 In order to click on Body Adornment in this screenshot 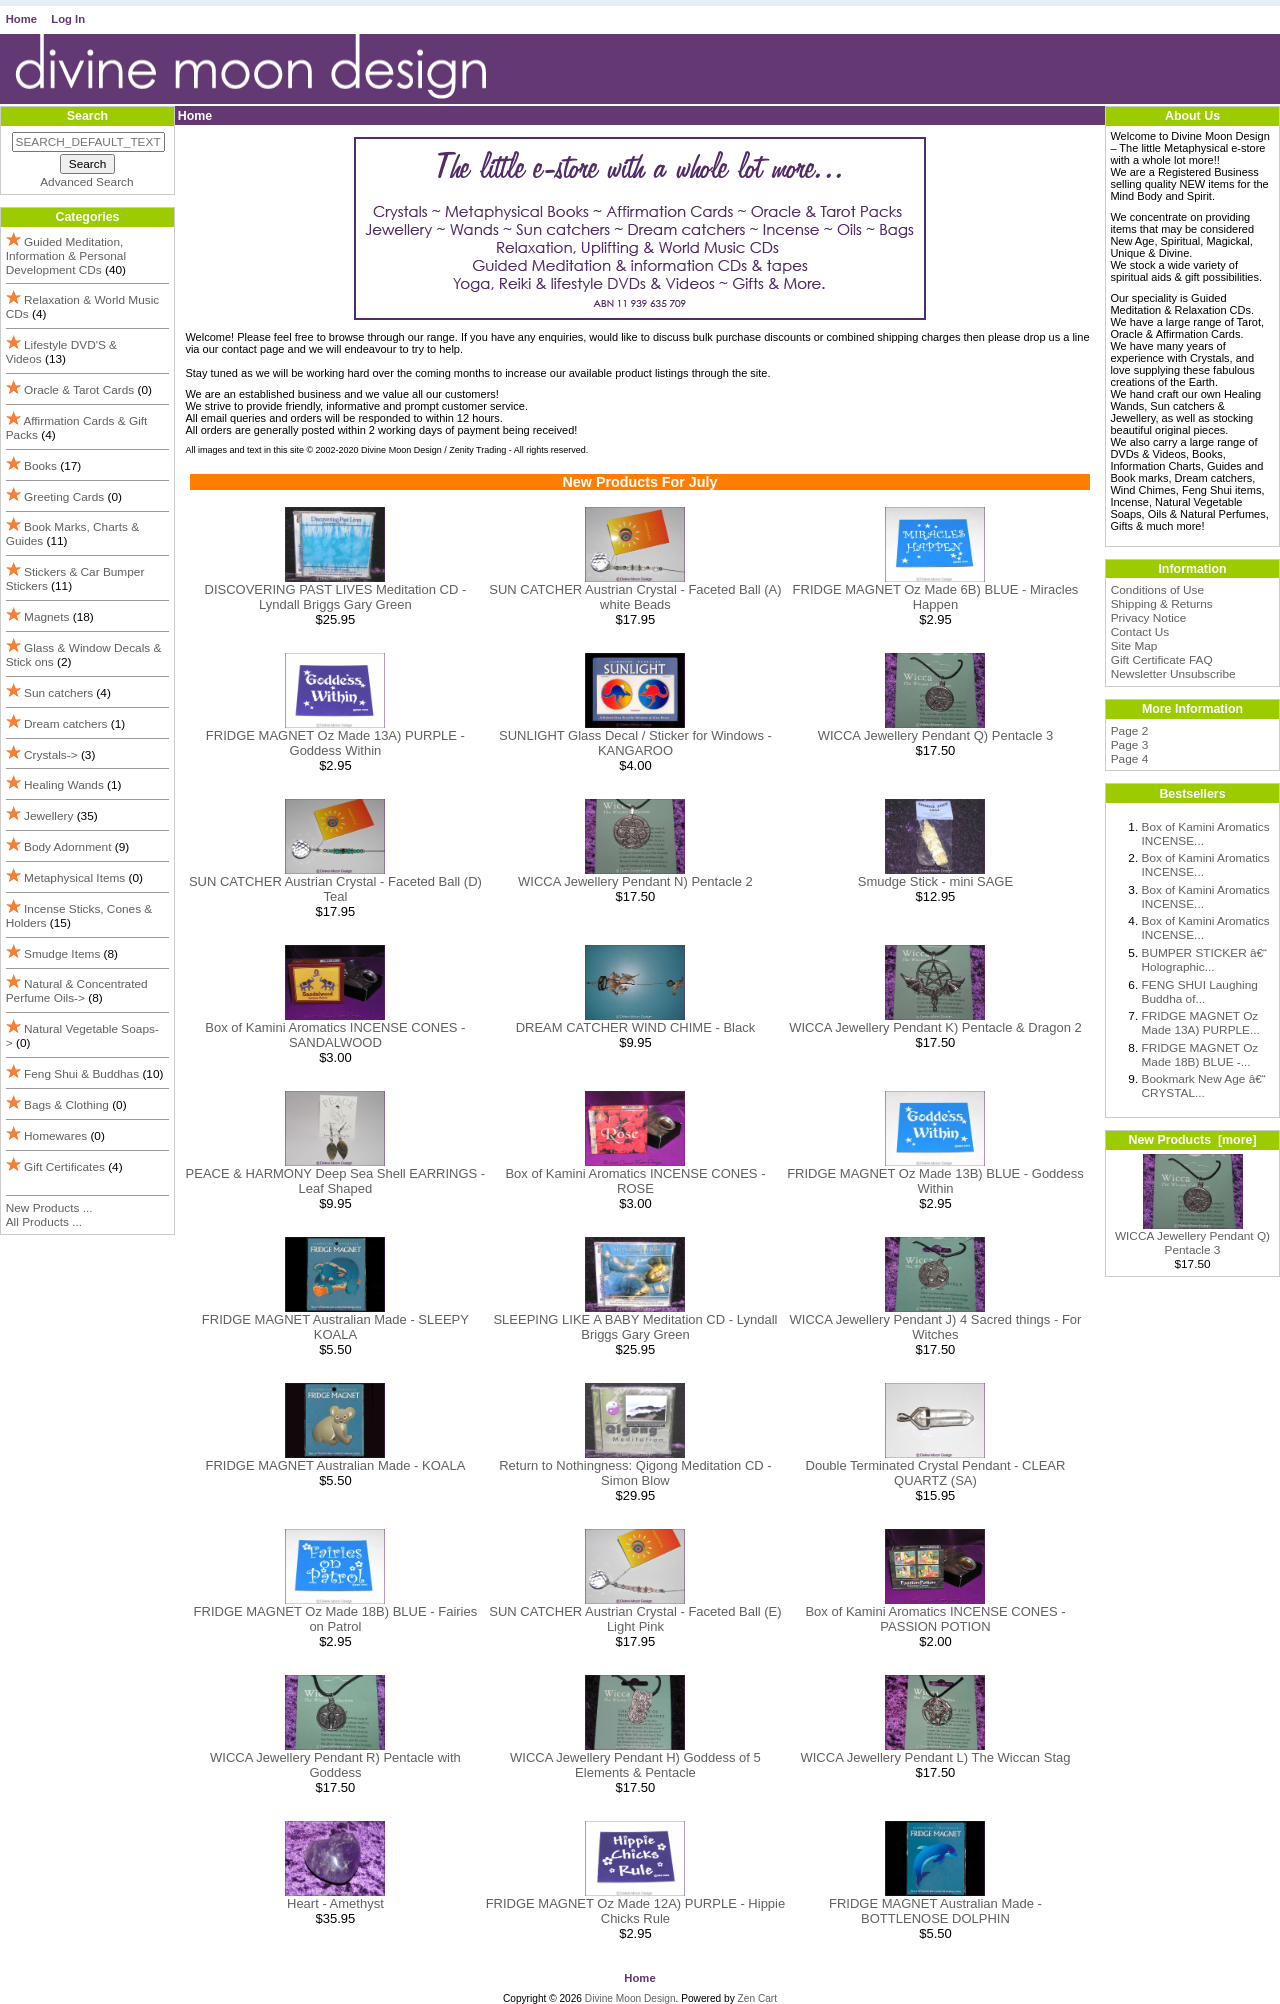, I will do `click(67, 847)`.